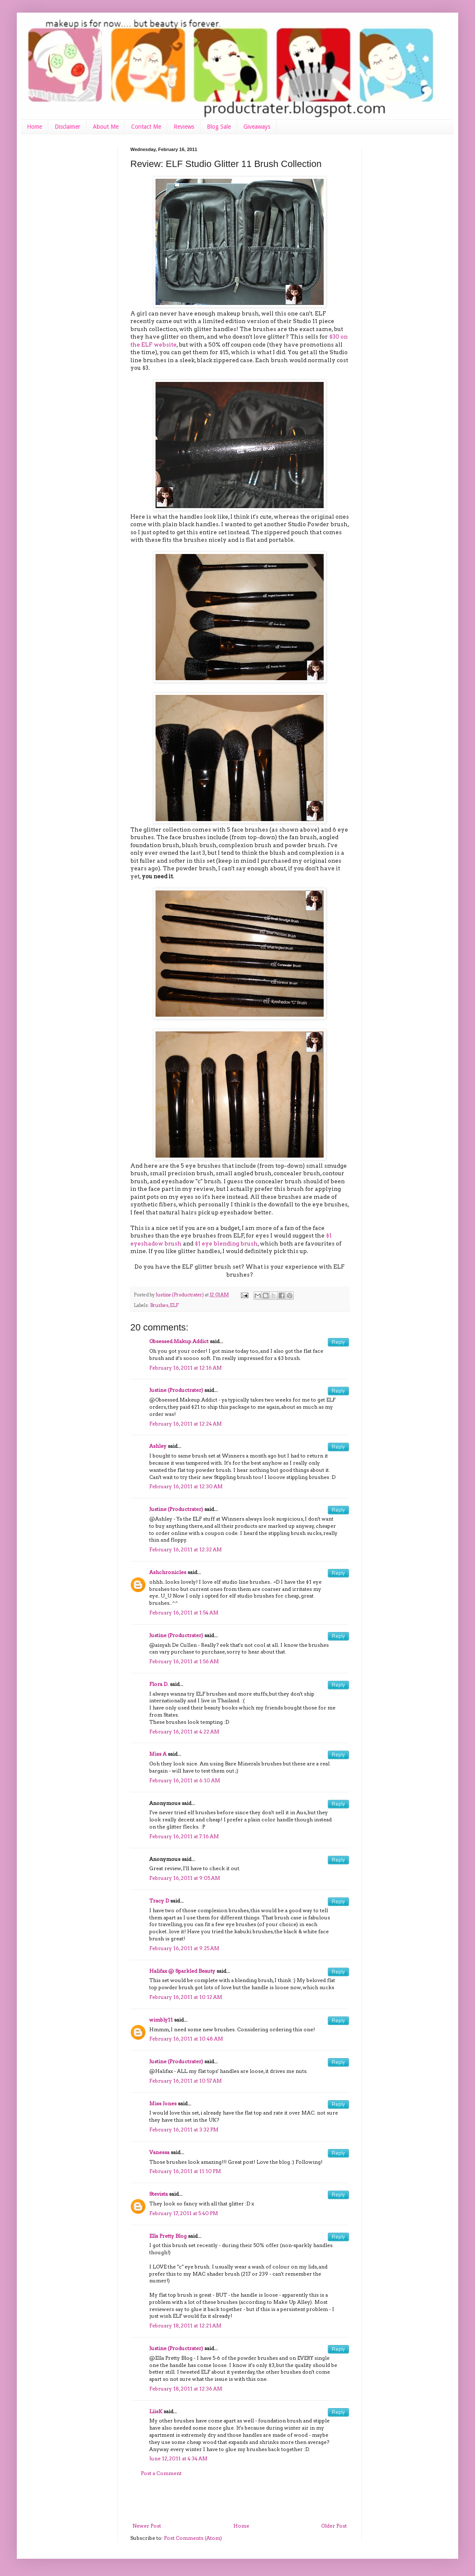 This screenshot has width=475, height=2576. Describe the element at coordinates (184, 1780) in the screenshot. I see `February 16, 2011 at 6:10 AM` at that location.